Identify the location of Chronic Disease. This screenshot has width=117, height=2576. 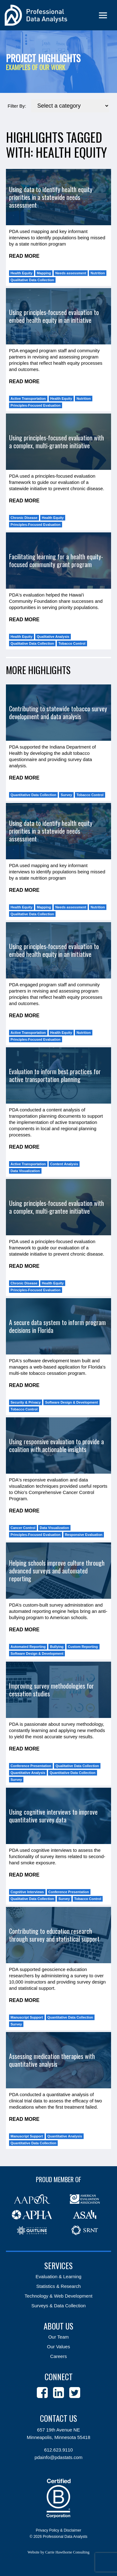
(24, 518).